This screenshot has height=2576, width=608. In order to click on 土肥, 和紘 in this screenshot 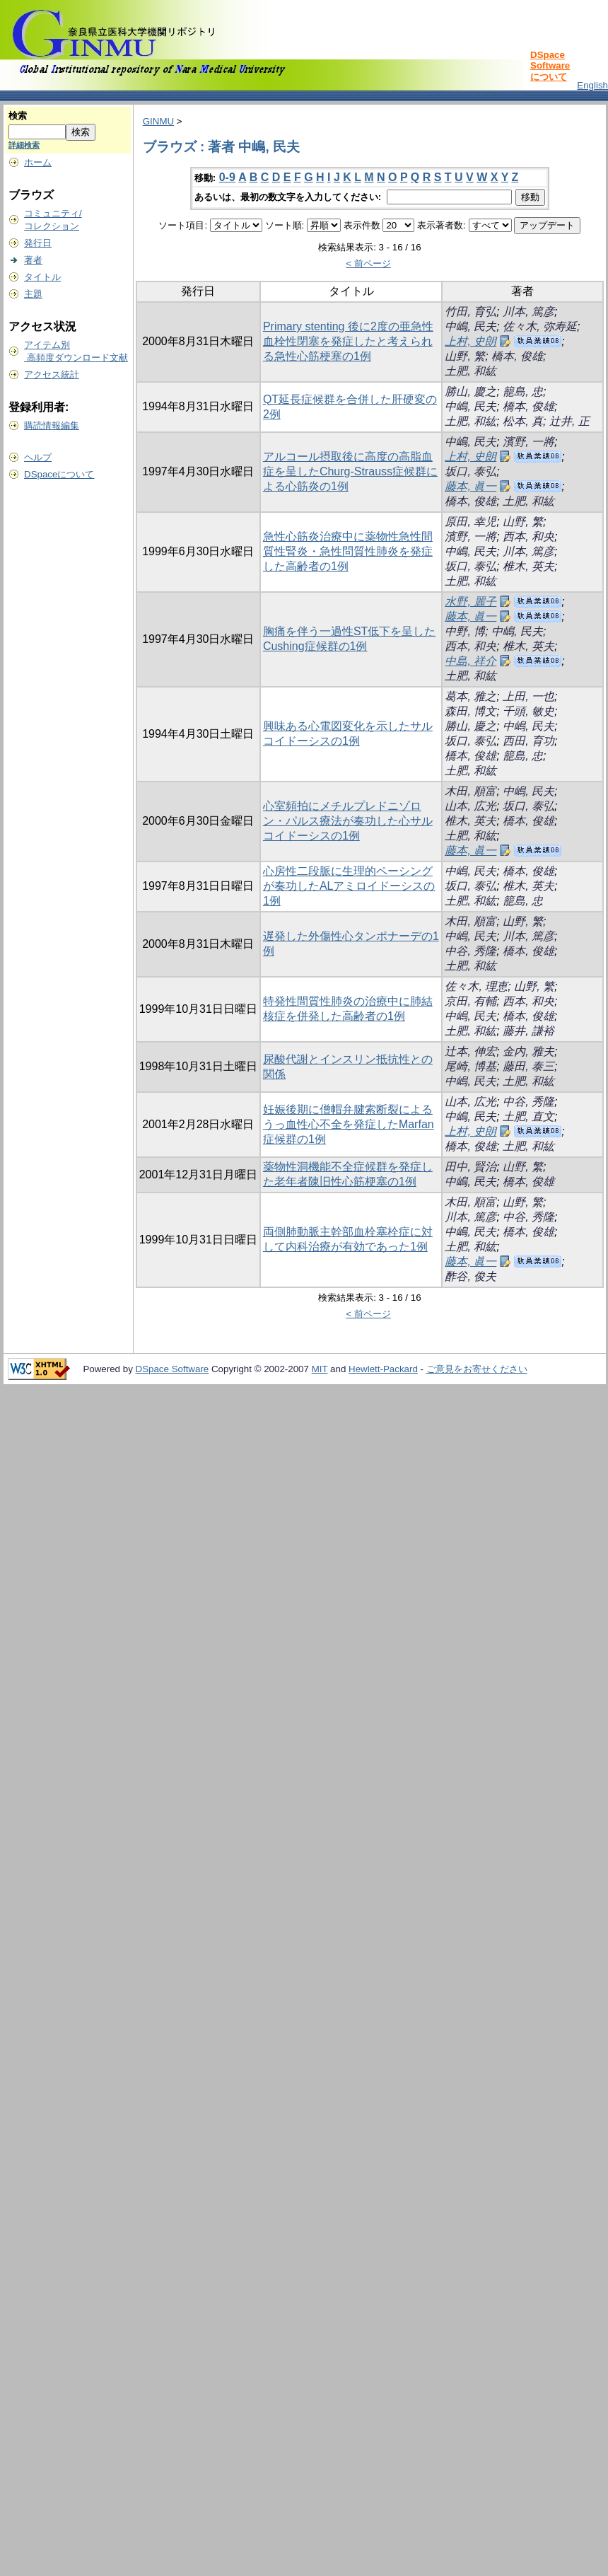, I will do `click(470, 371)`.